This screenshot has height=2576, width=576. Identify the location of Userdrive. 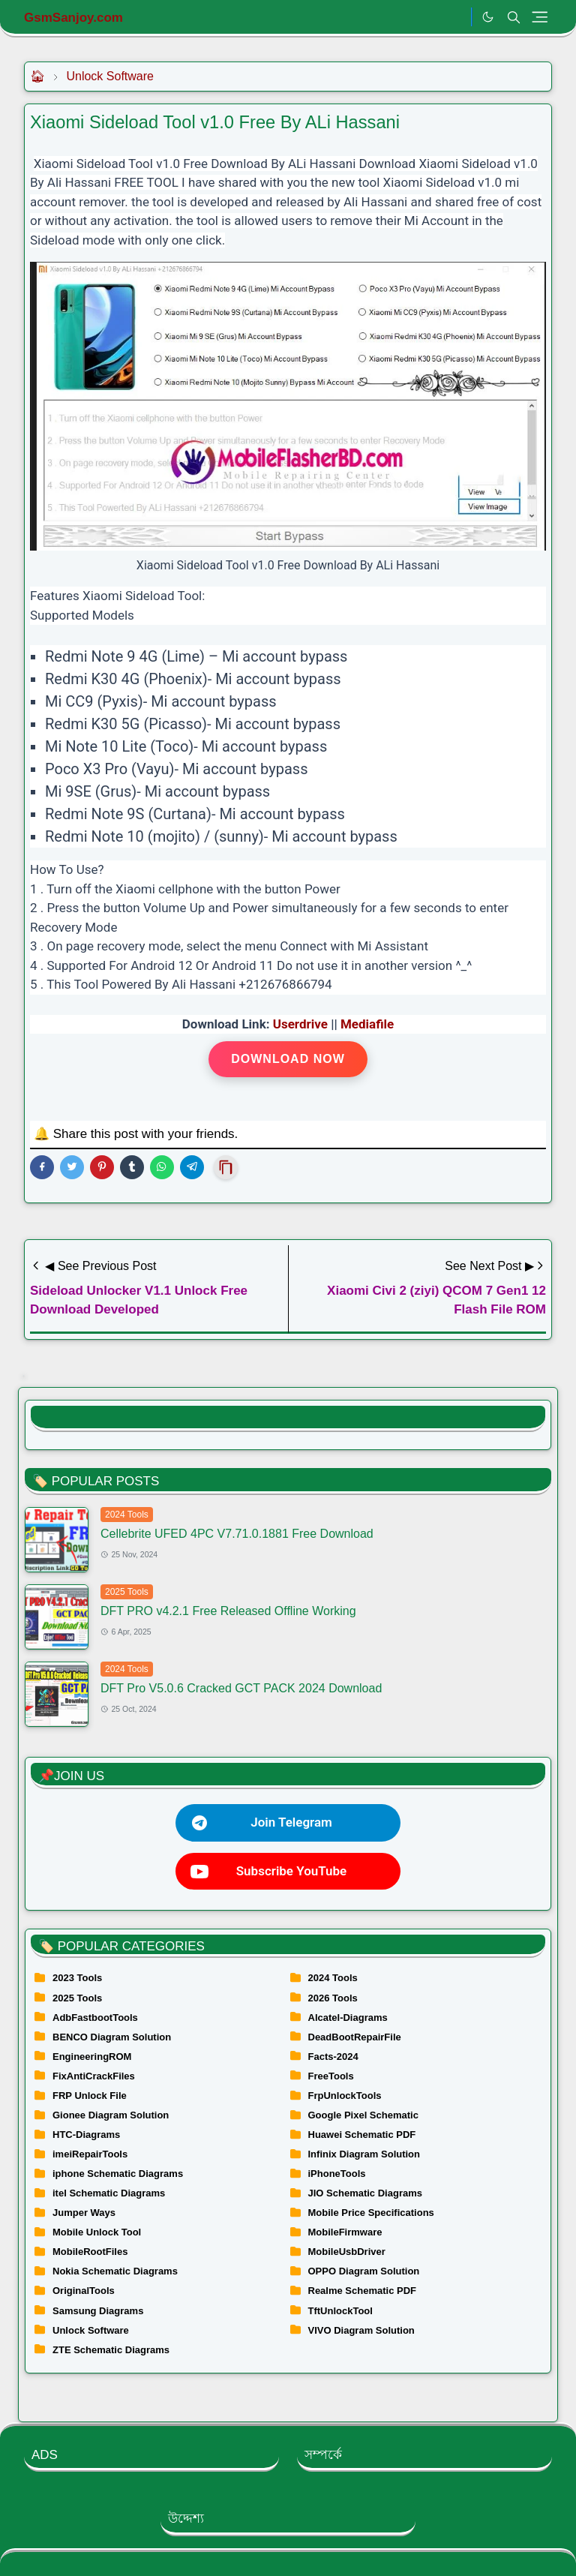
(300, 1023).